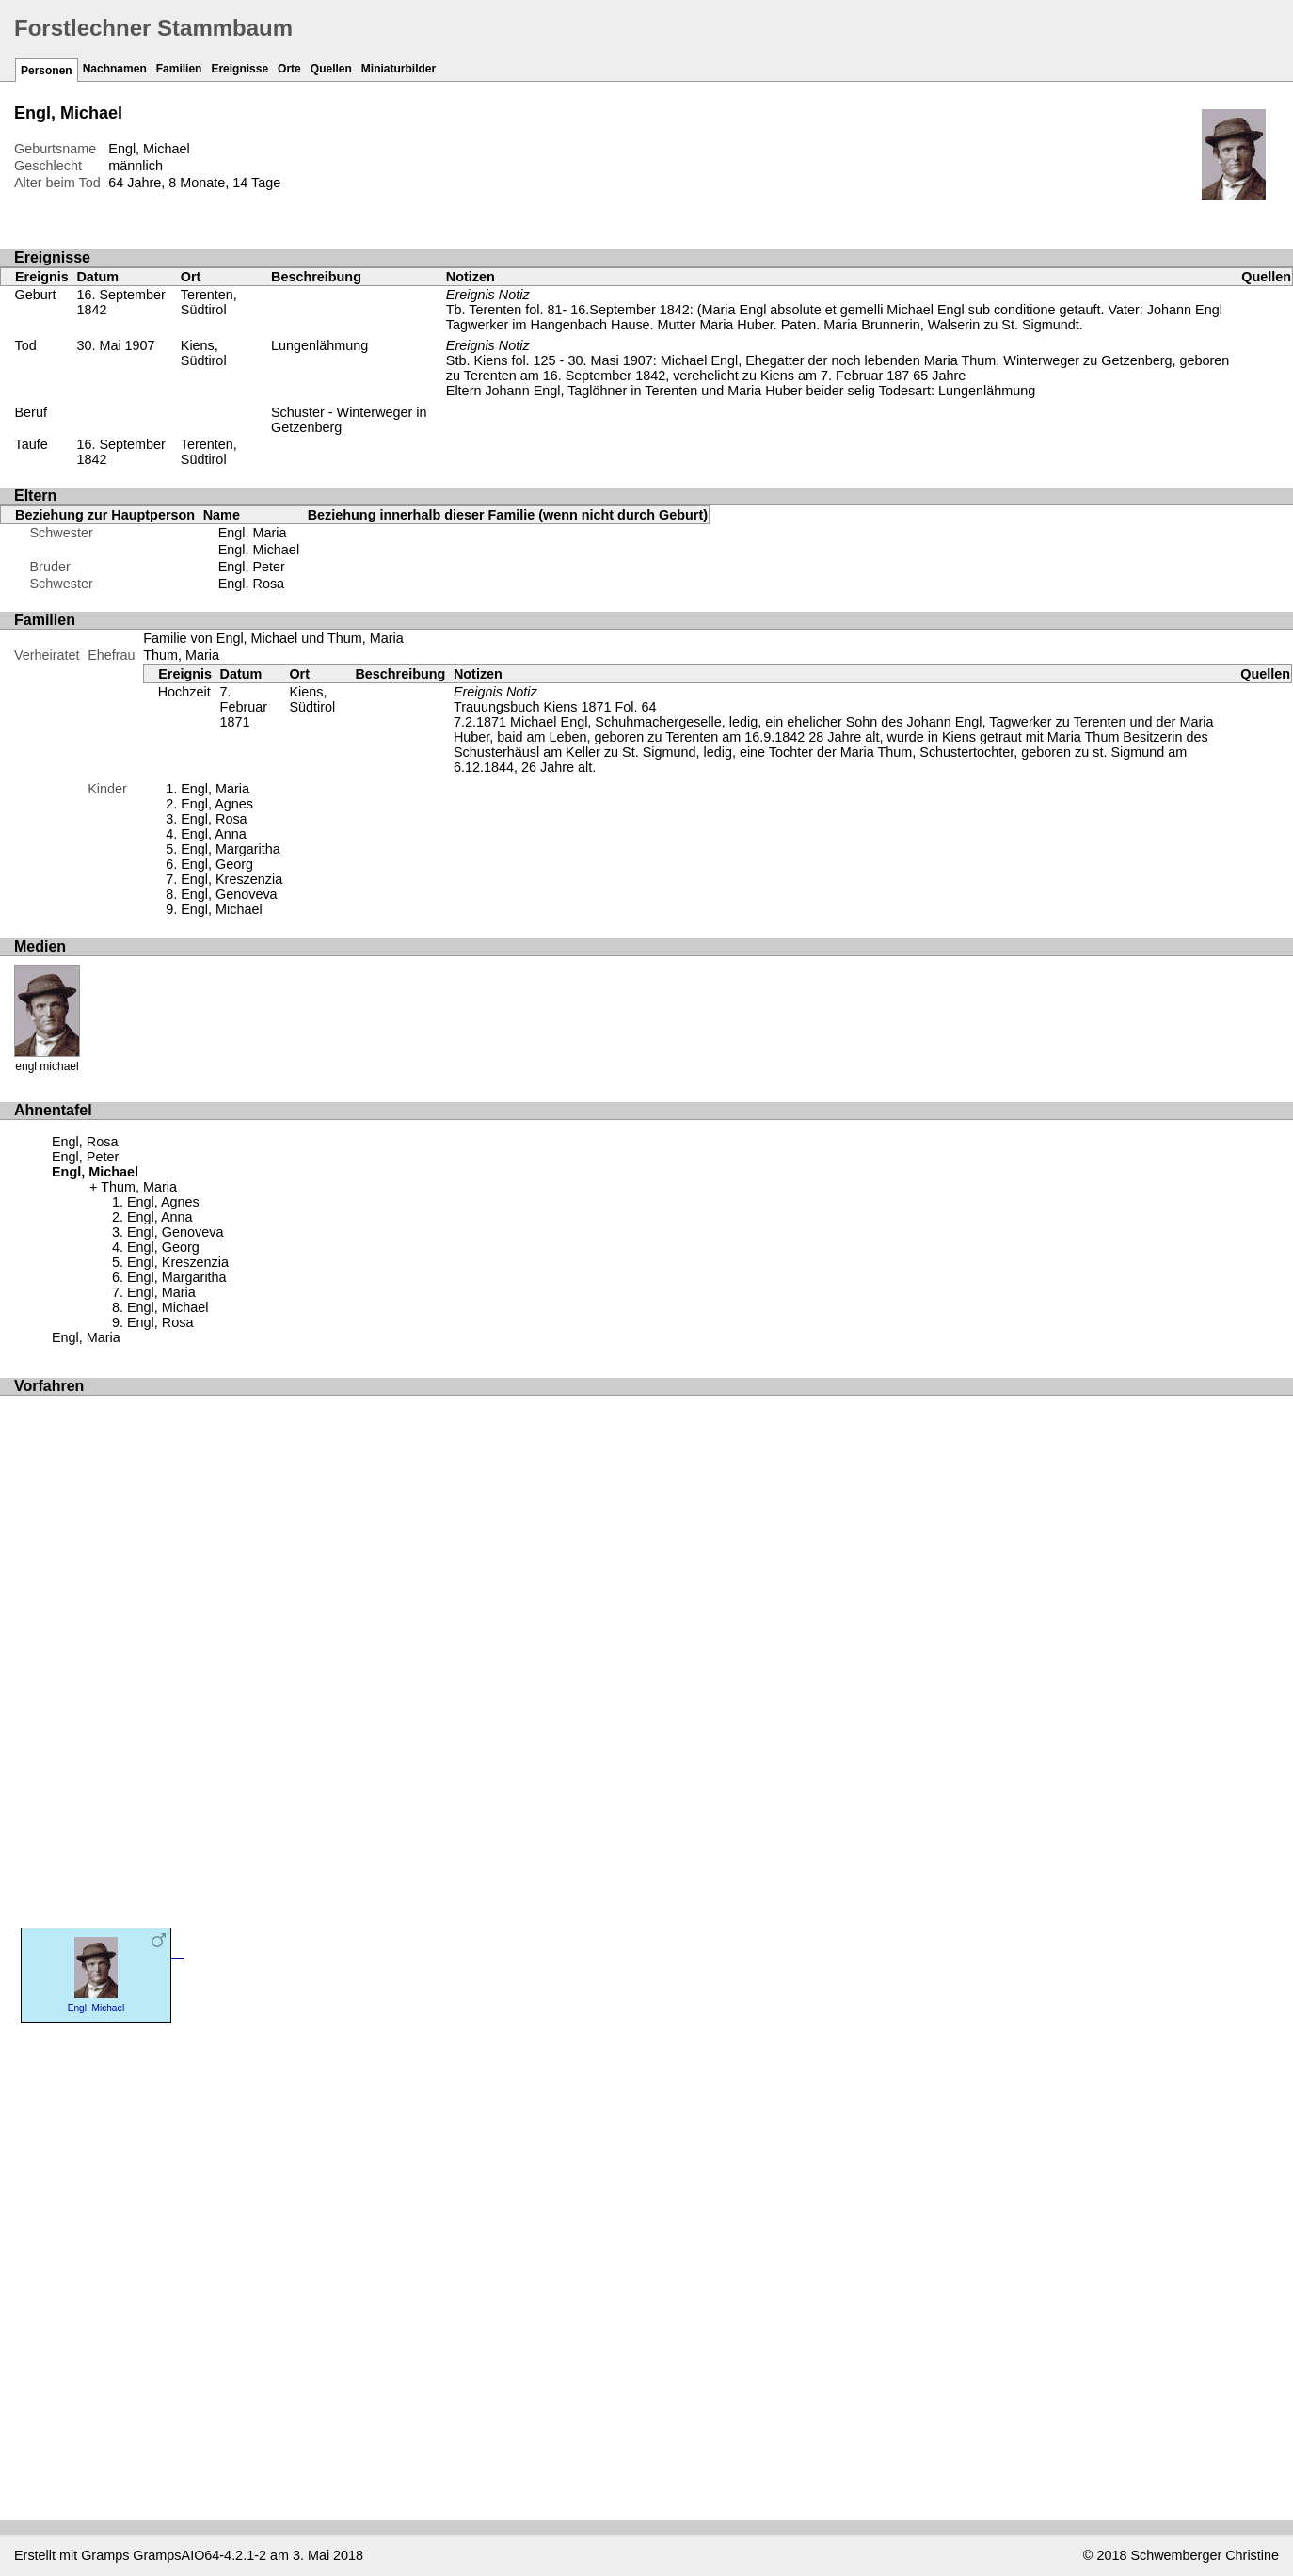  Describe the element at coordinates (35, 294) in the screenshot. I see `Geburt` at that location.